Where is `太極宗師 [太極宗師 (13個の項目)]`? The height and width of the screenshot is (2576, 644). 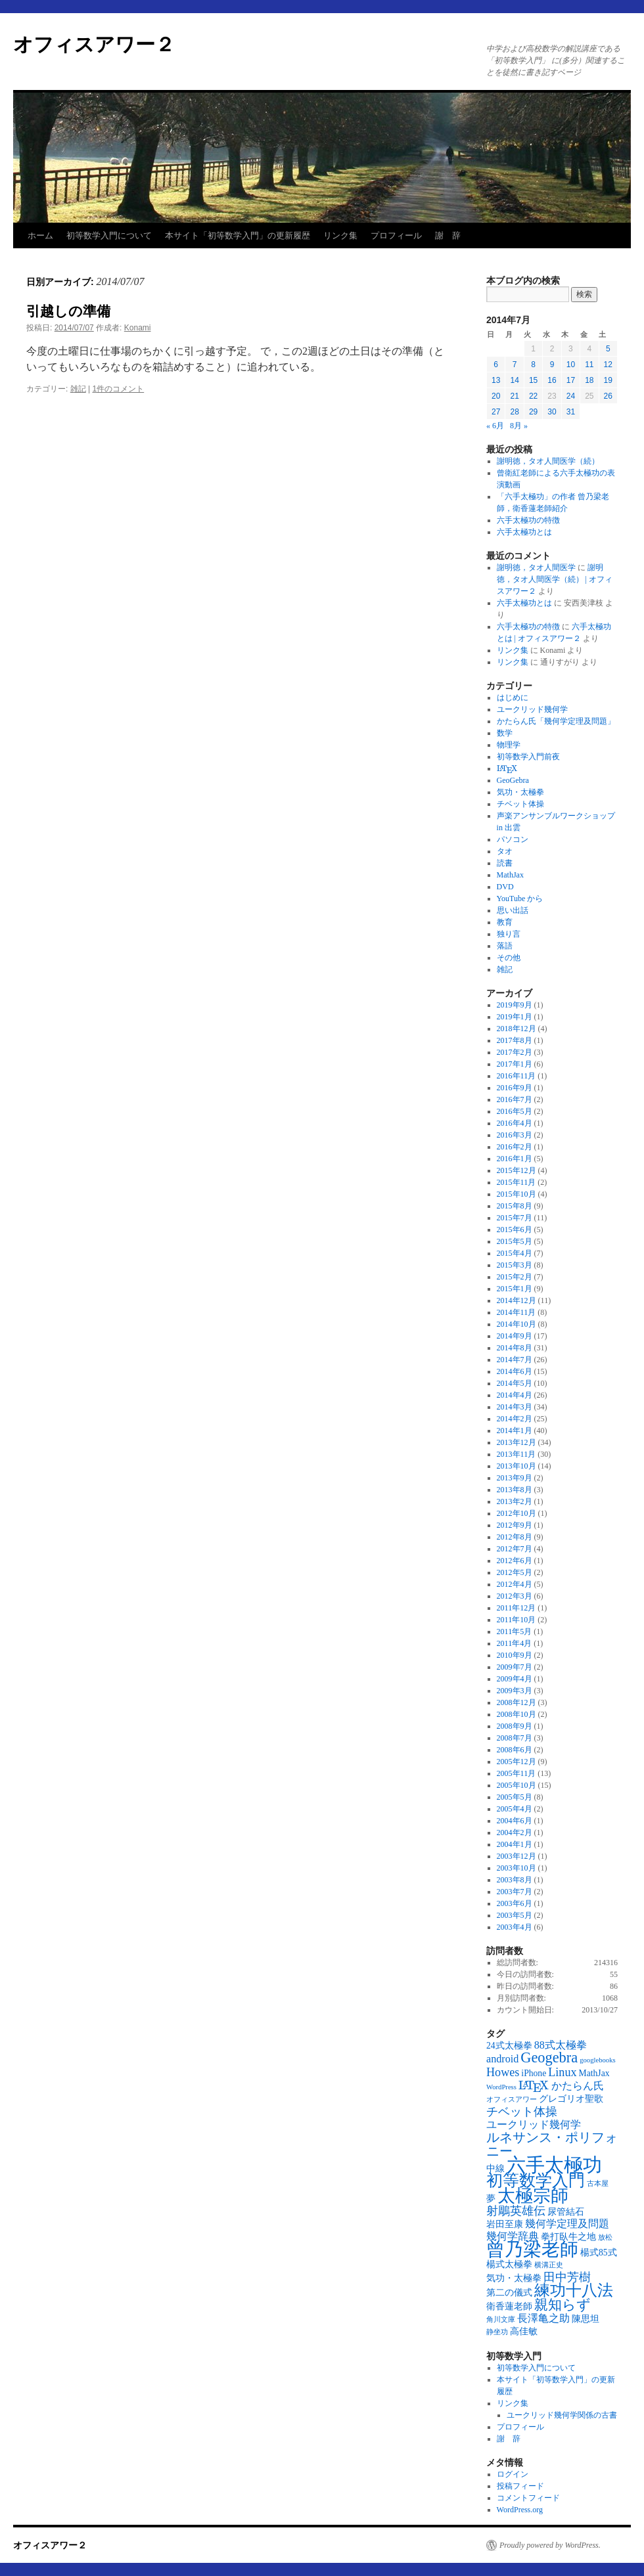 太極宗師 [太極宗師 (13個の項目)] is located at coordinates (532, 2196).